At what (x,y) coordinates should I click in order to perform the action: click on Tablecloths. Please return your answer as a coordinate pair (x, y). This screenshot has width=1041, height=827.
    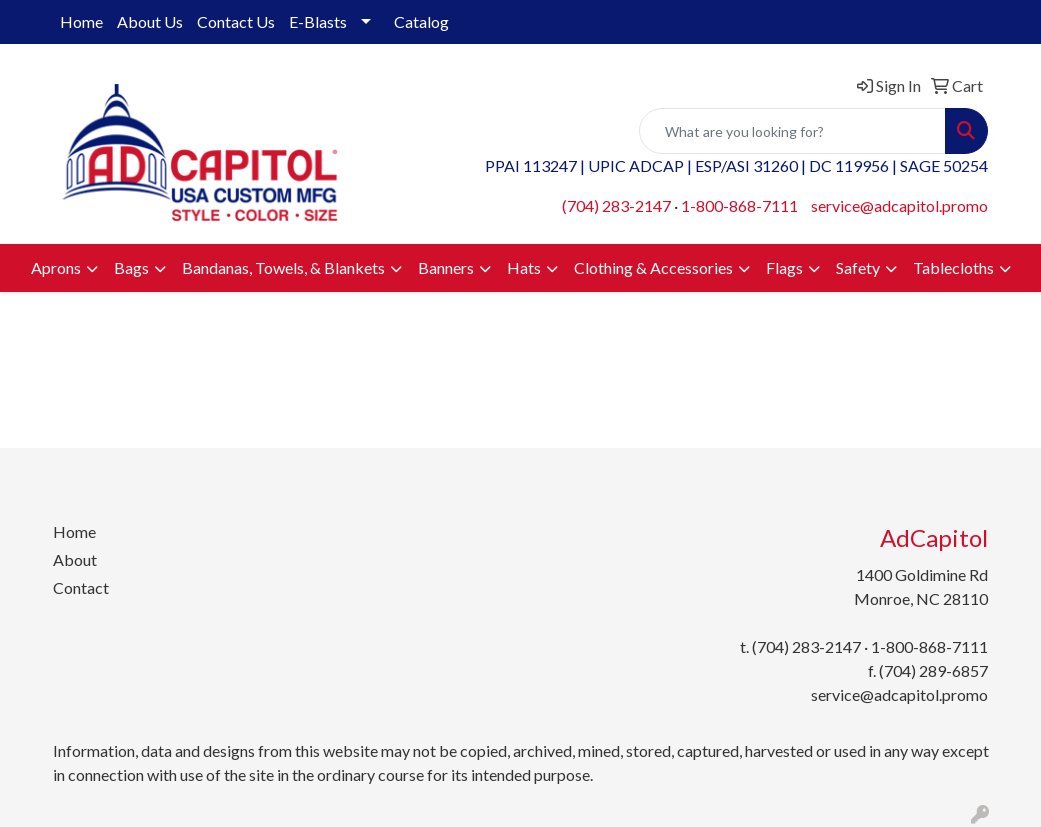
    Looking at the image, I should click on (953, 267).